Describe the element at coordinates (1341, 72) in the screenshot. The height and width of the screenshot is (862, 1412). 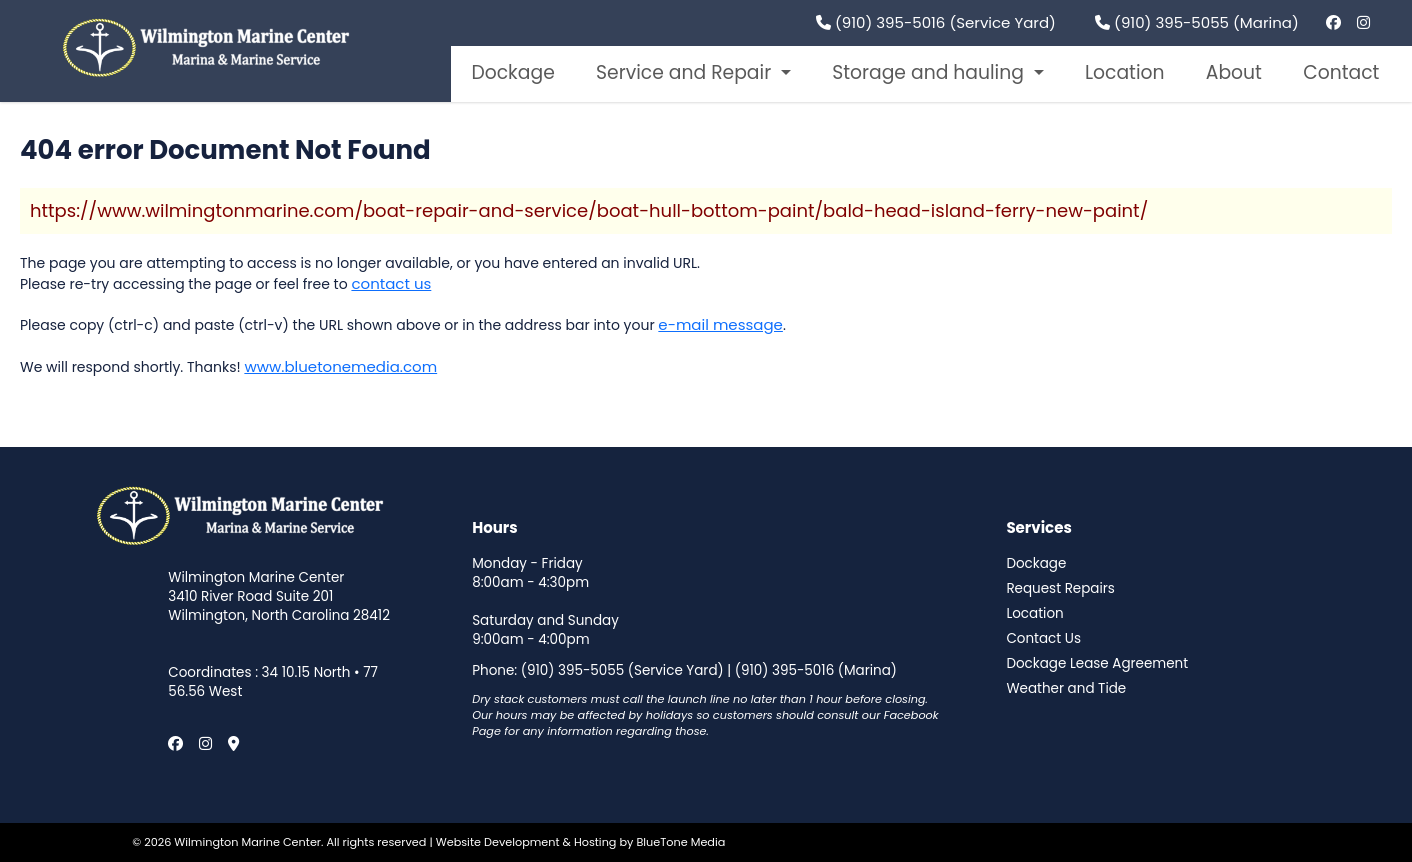
I see `Contact` at that location.